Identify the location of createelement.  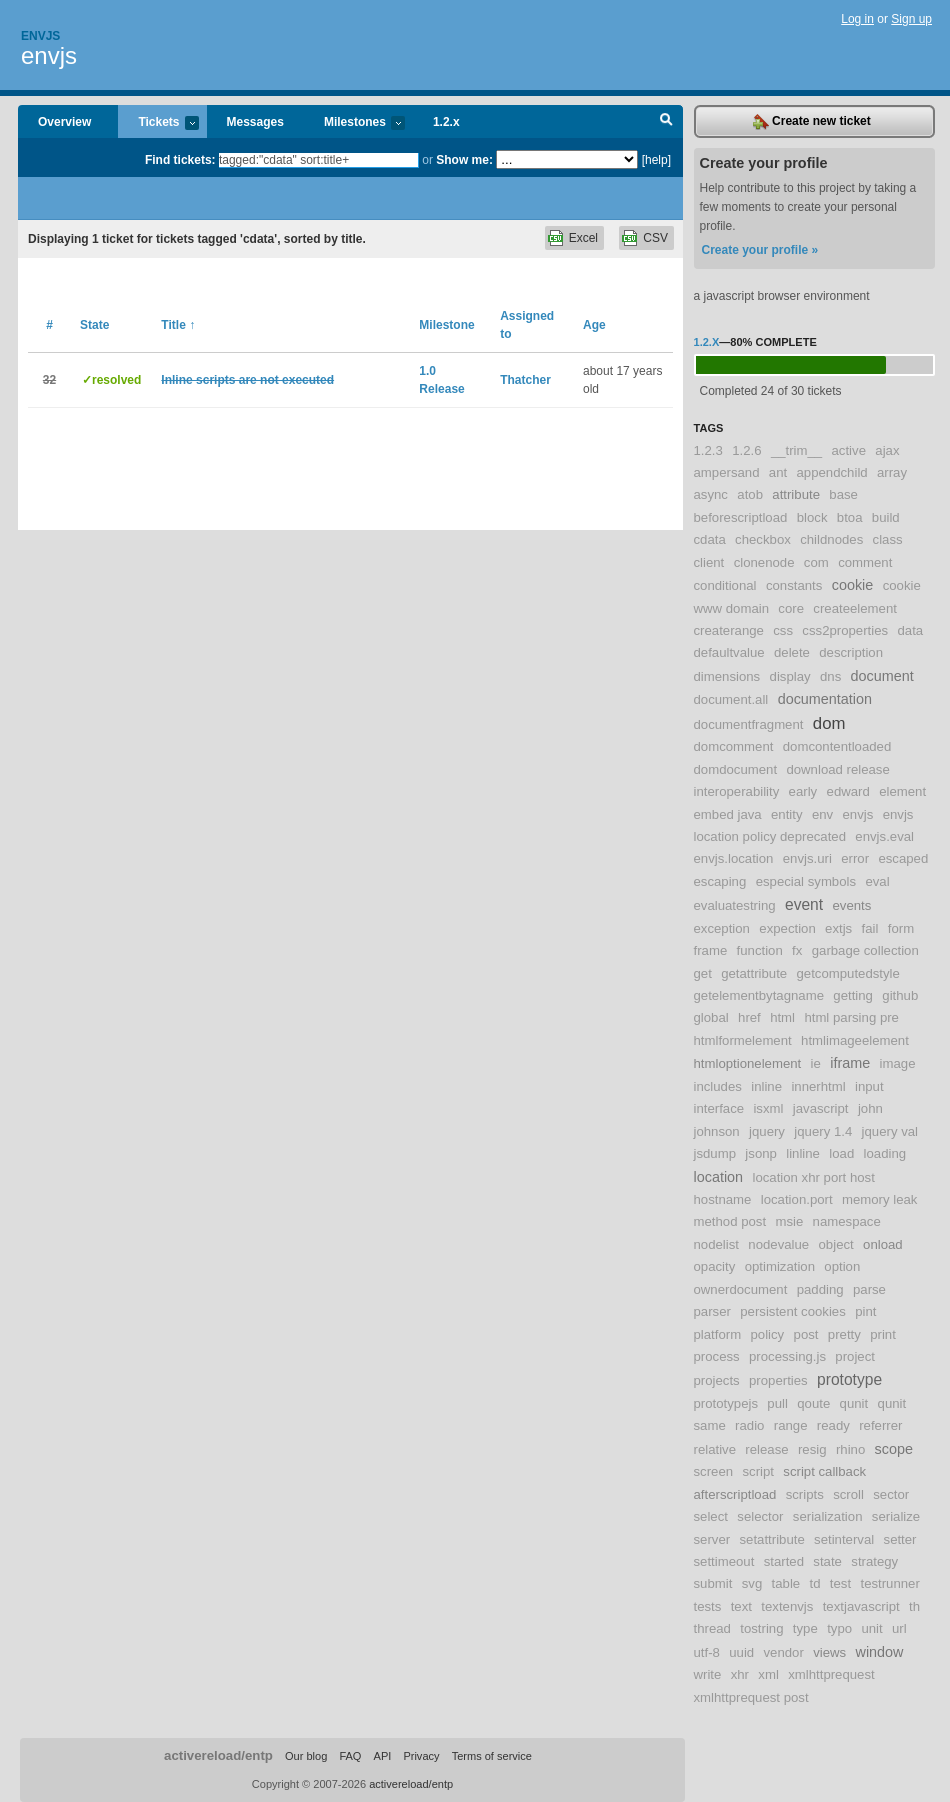
(855, 608).